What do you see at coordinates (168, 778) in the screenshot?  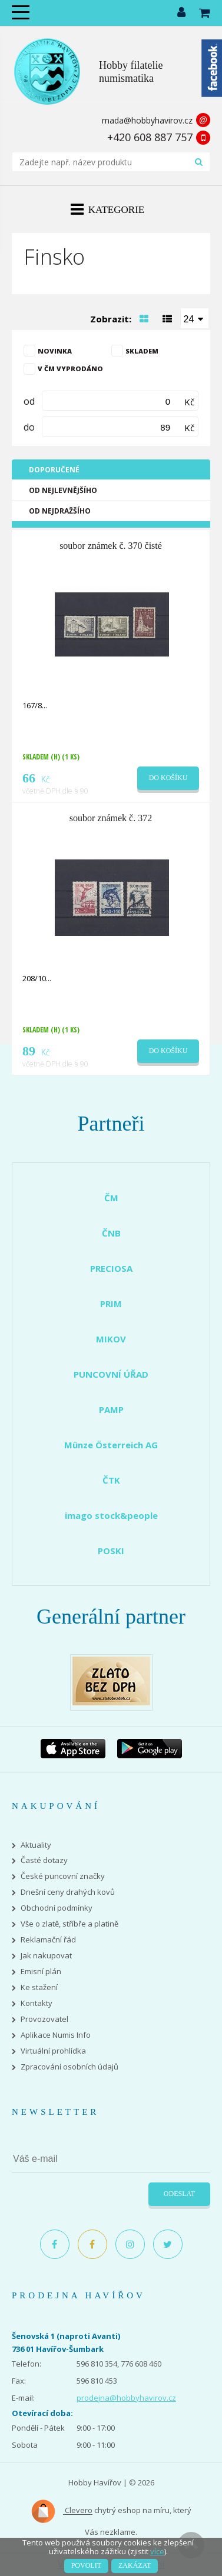 I see `Do košíku` at bounding box center [168, 778].